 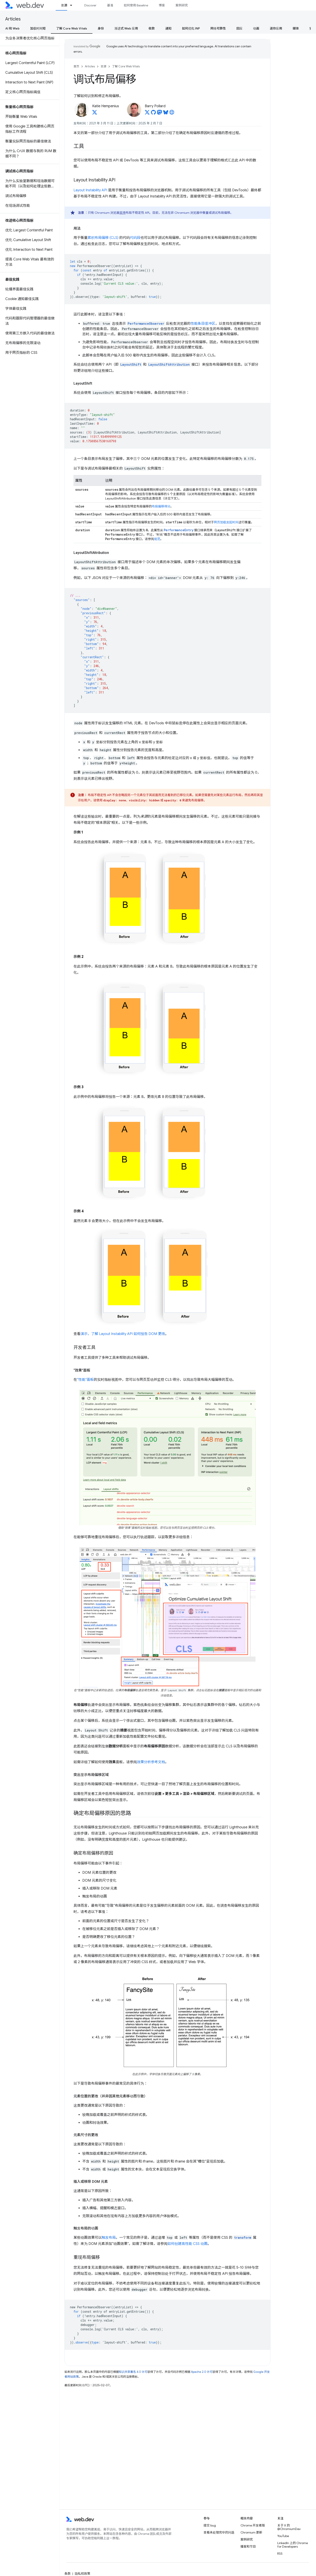 What do you see at coordinates (210, 2525) in the screenshot?
I see `提交 bug` at bounding box center [210, 2525].